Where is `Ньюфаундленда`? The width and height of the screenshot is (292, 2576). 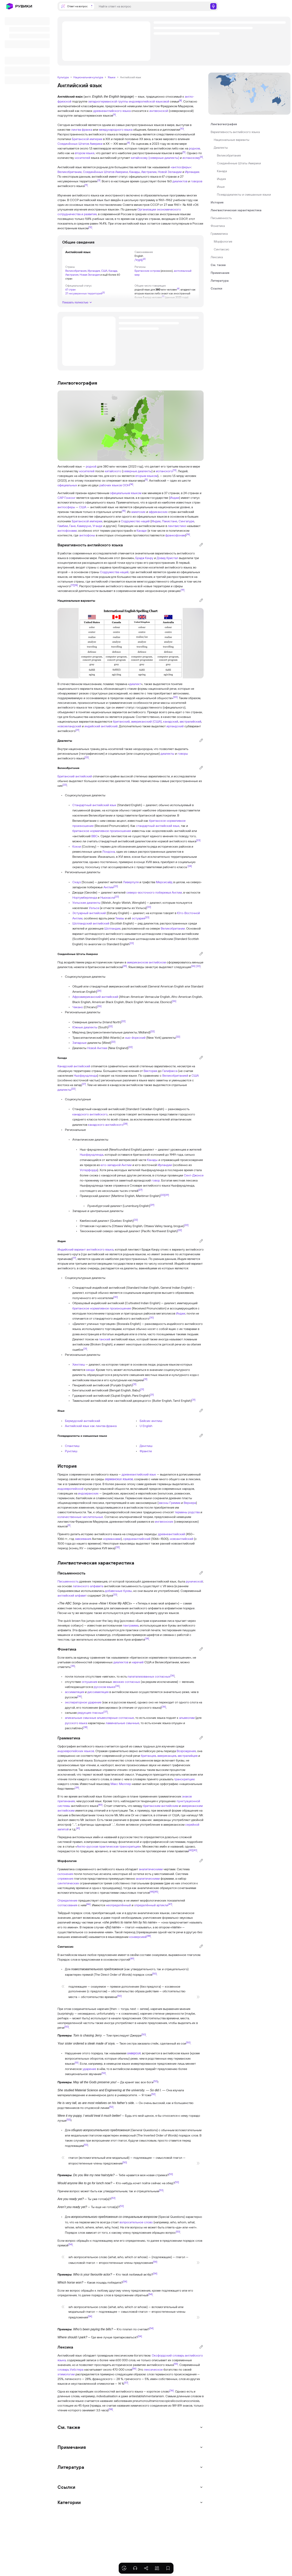
Ньюфаундленда is located at coordinates (85, 1075).